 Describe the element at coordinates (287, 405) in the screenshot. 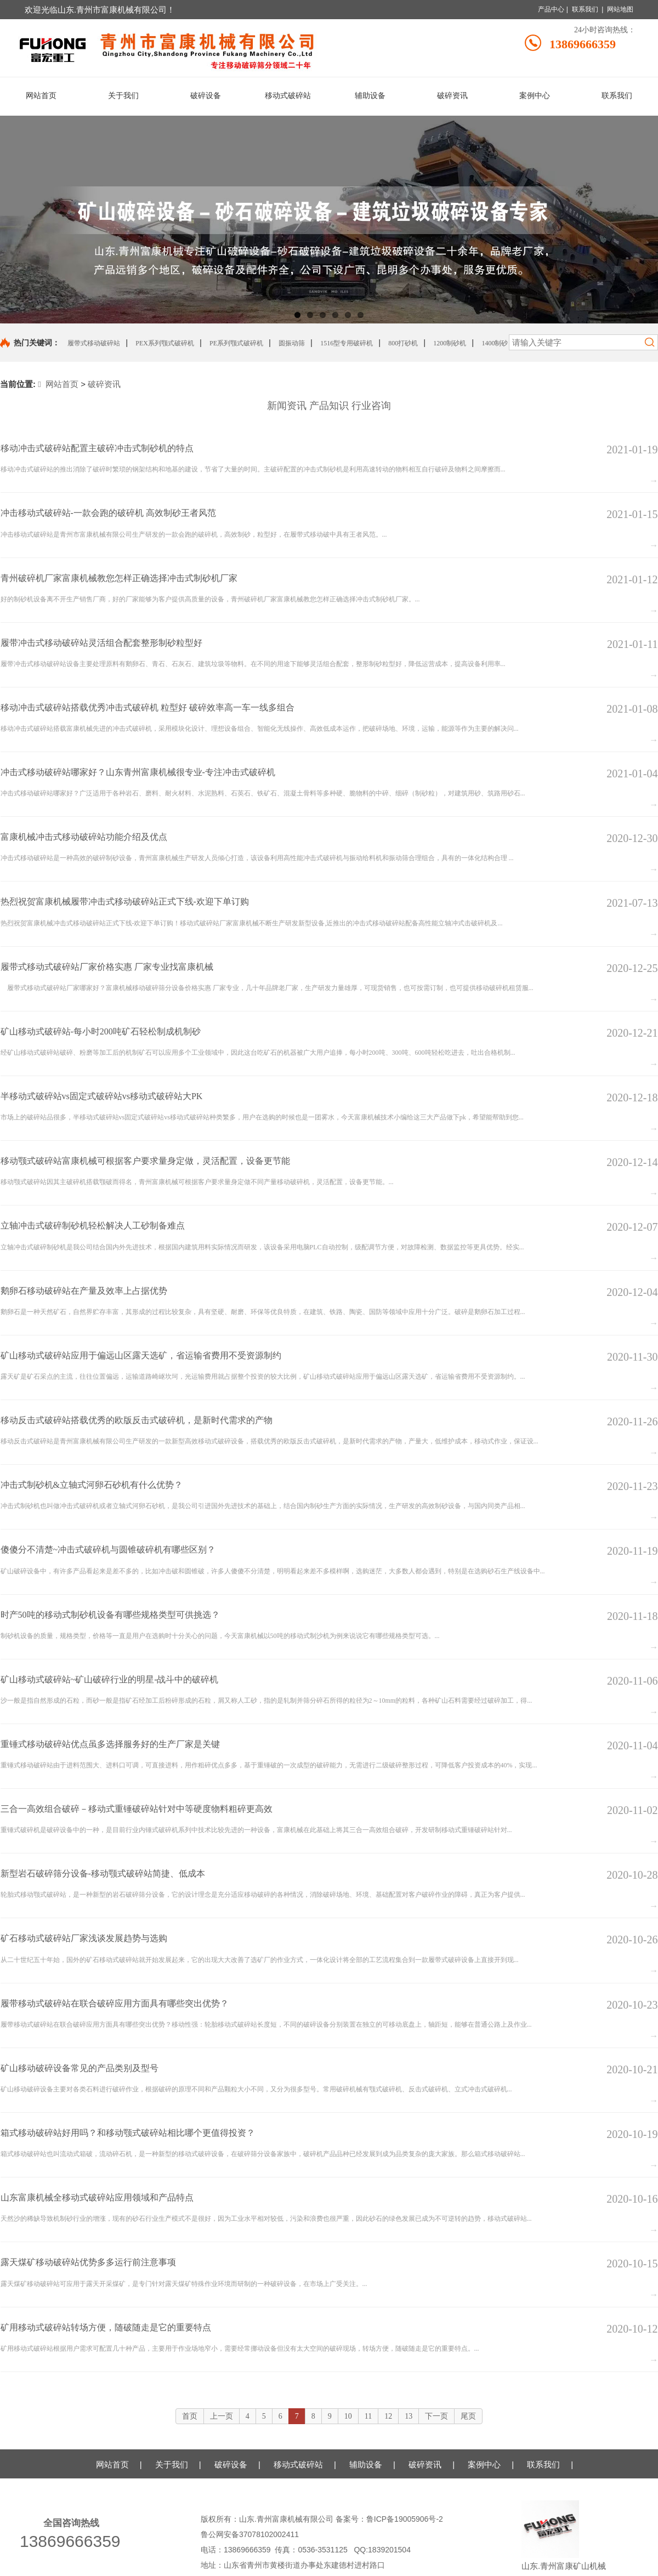

I see `新闻资讯` at that location.